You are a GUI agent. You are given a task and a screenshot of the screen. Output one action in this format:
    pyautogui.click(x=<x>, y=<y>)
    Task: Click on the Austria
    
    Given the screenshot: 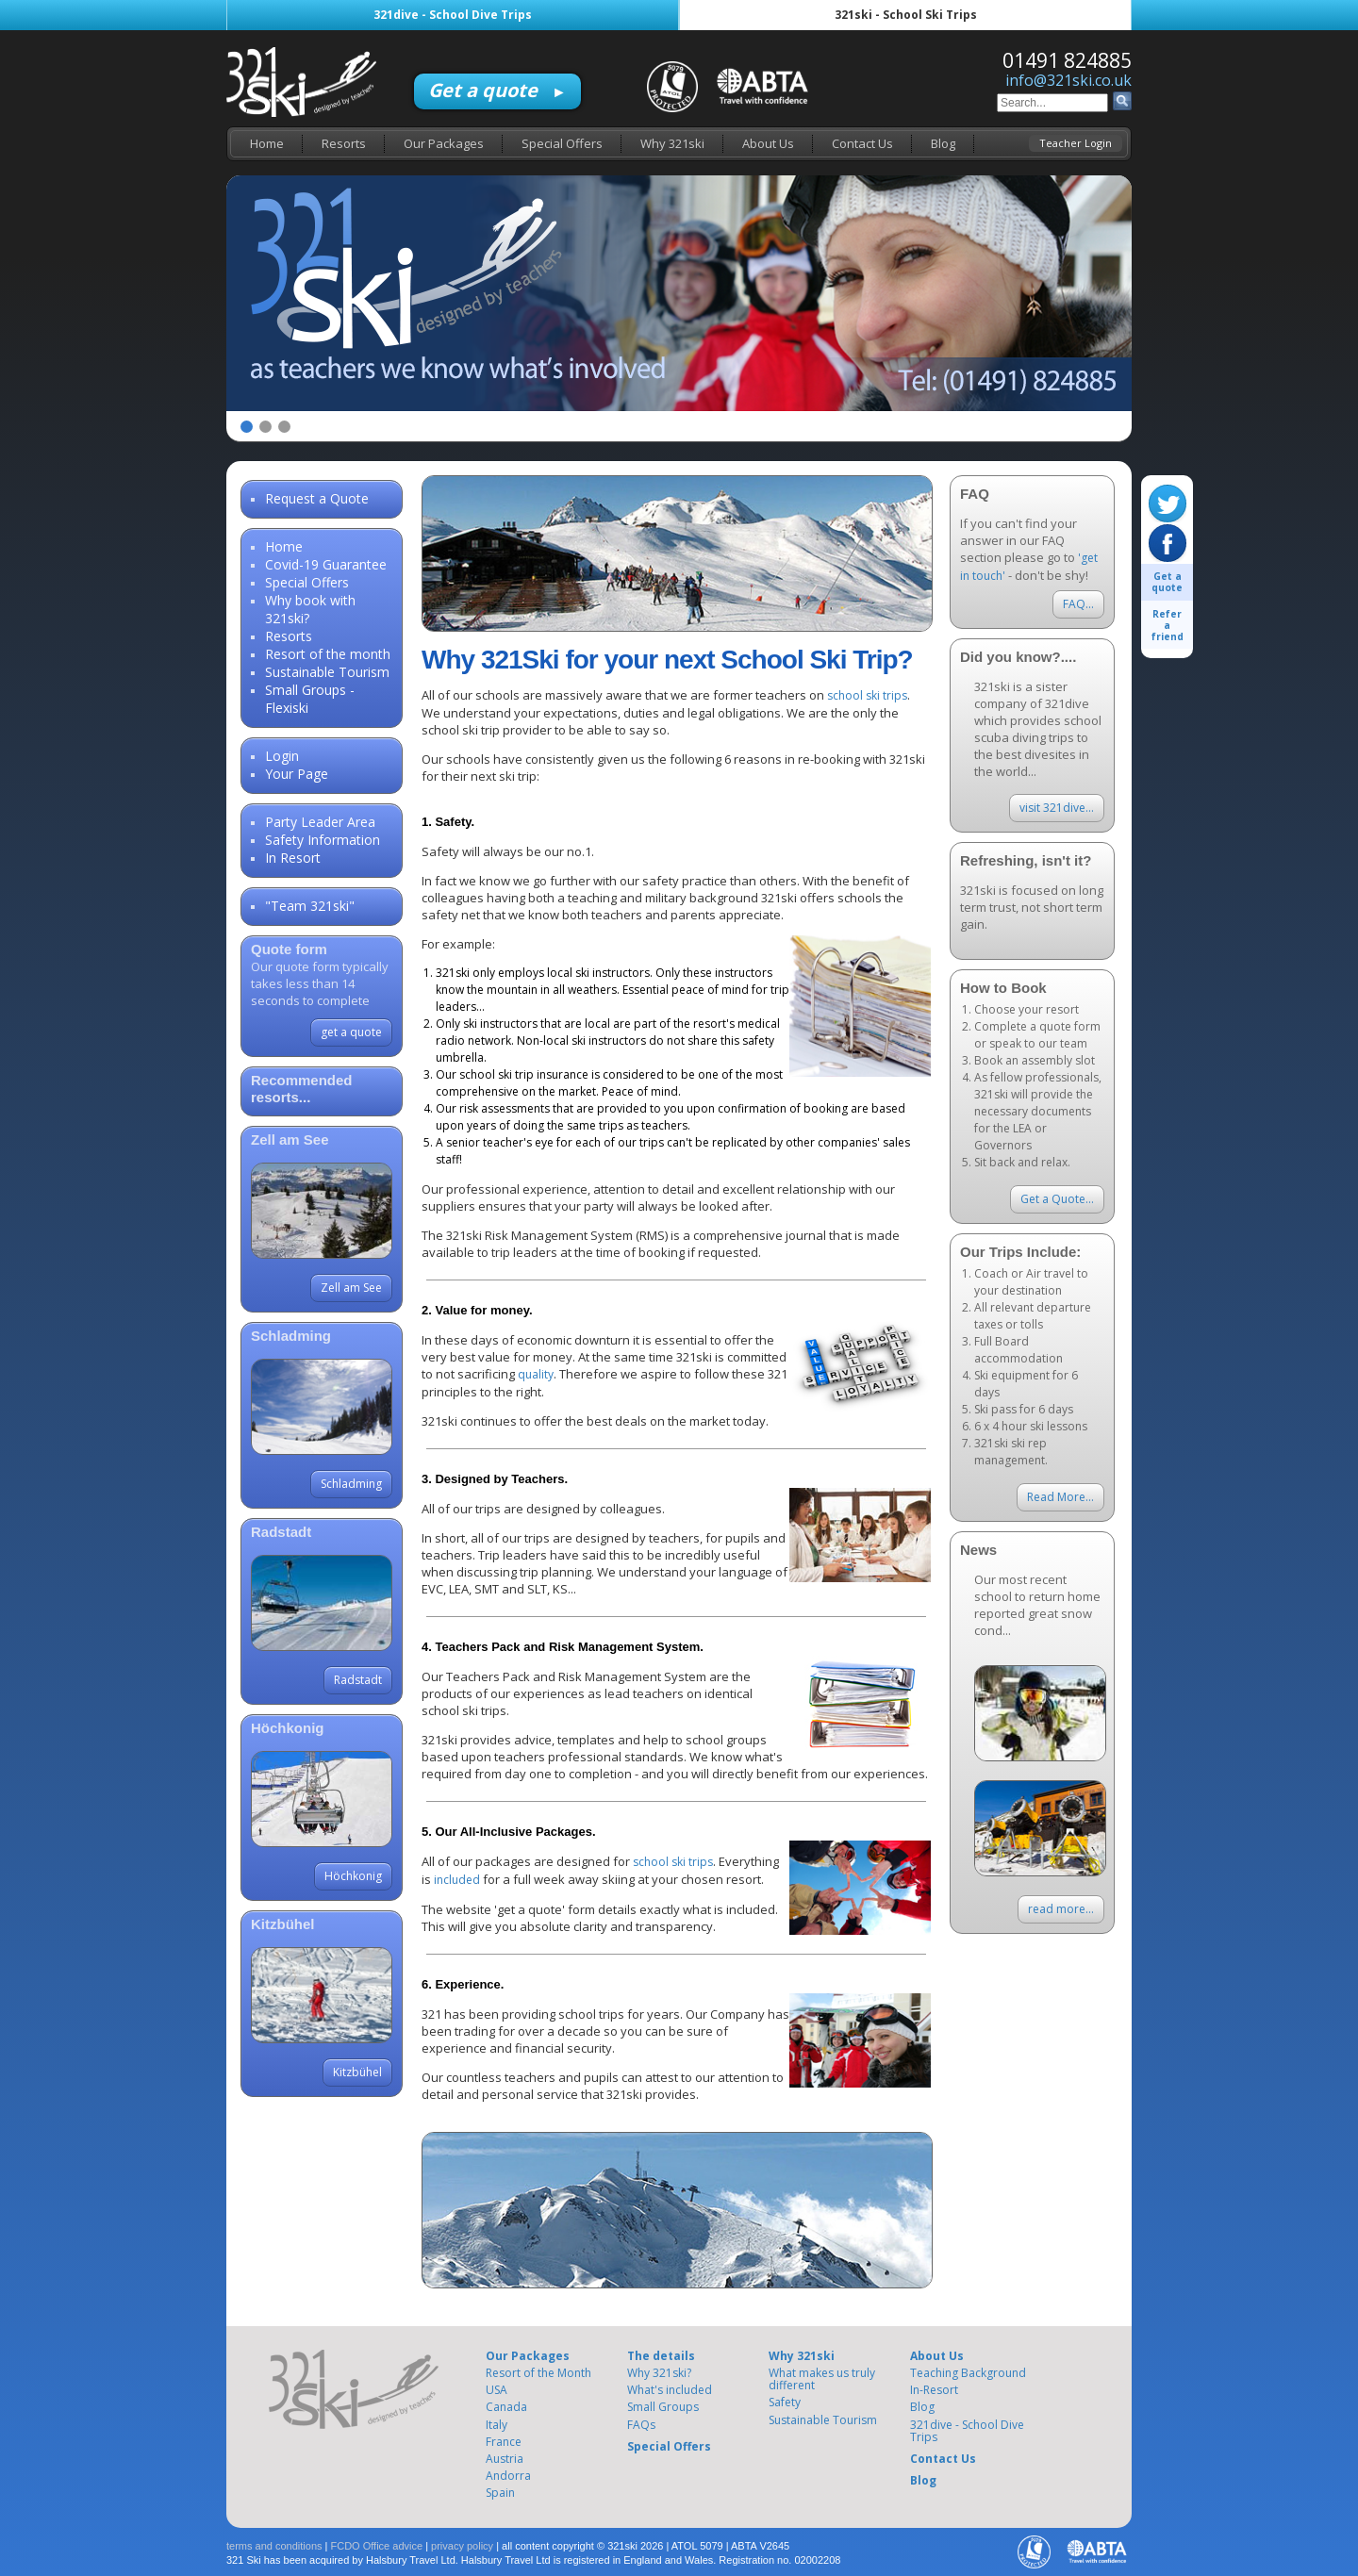 What is the action you would take?
    pyautogui.click(x=504, y=2451)
    